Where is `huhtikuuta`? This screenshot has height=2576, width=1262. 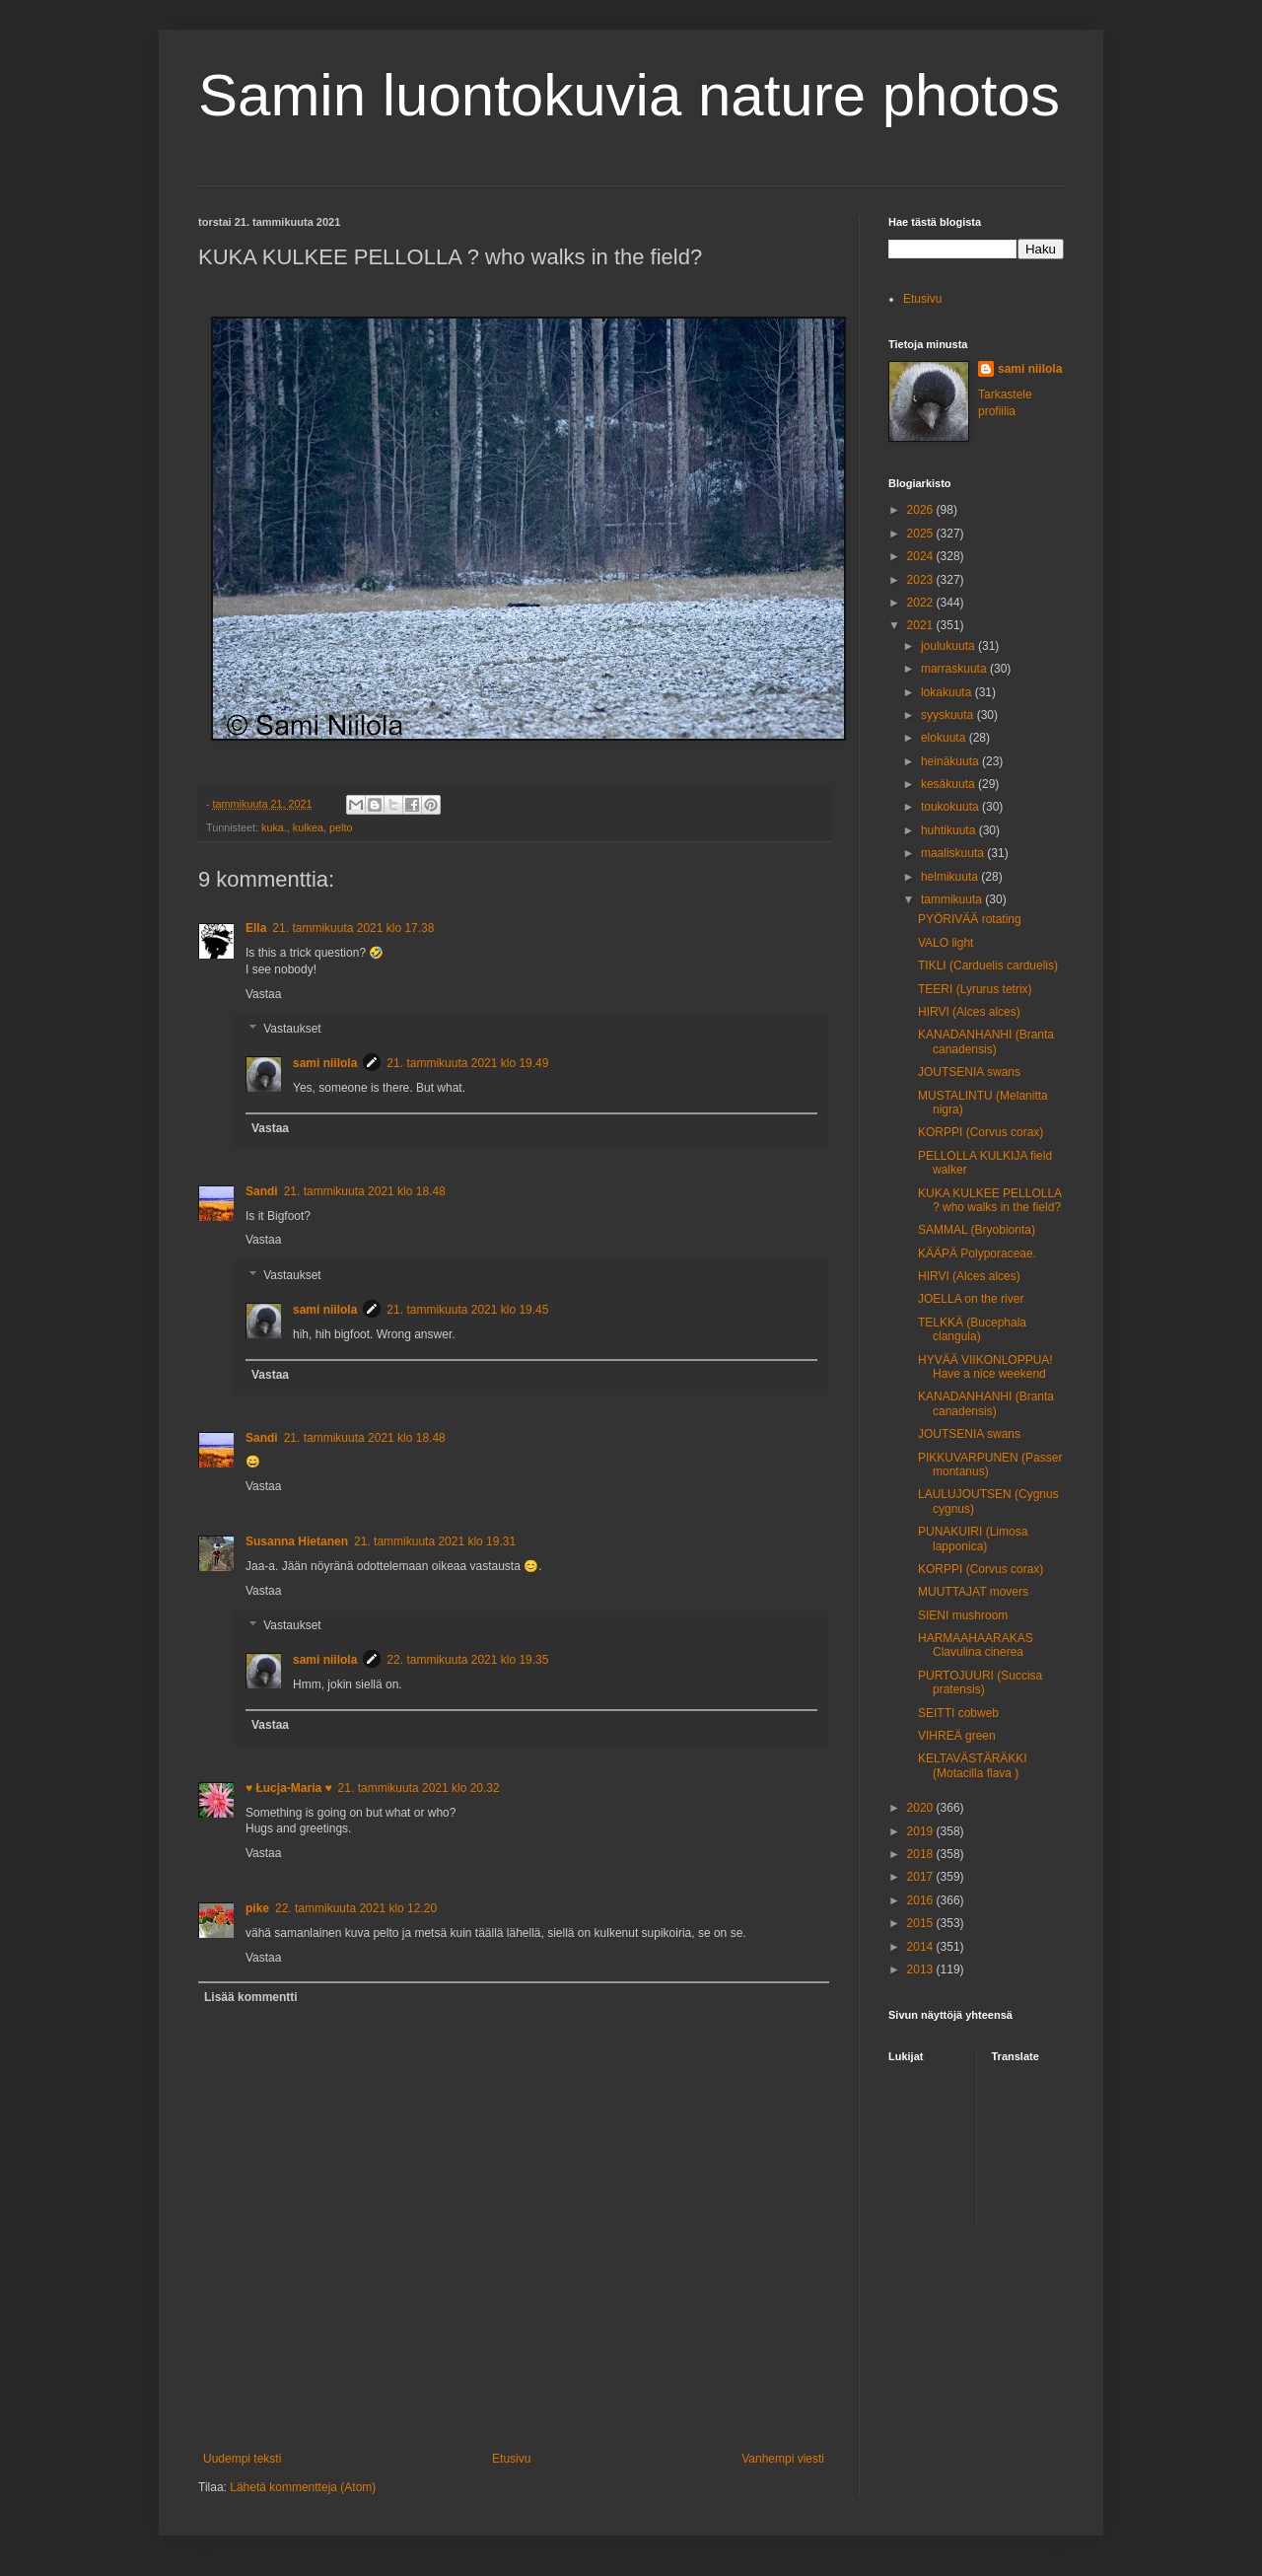 huhtikuuta is located at coordinates (950, 830).